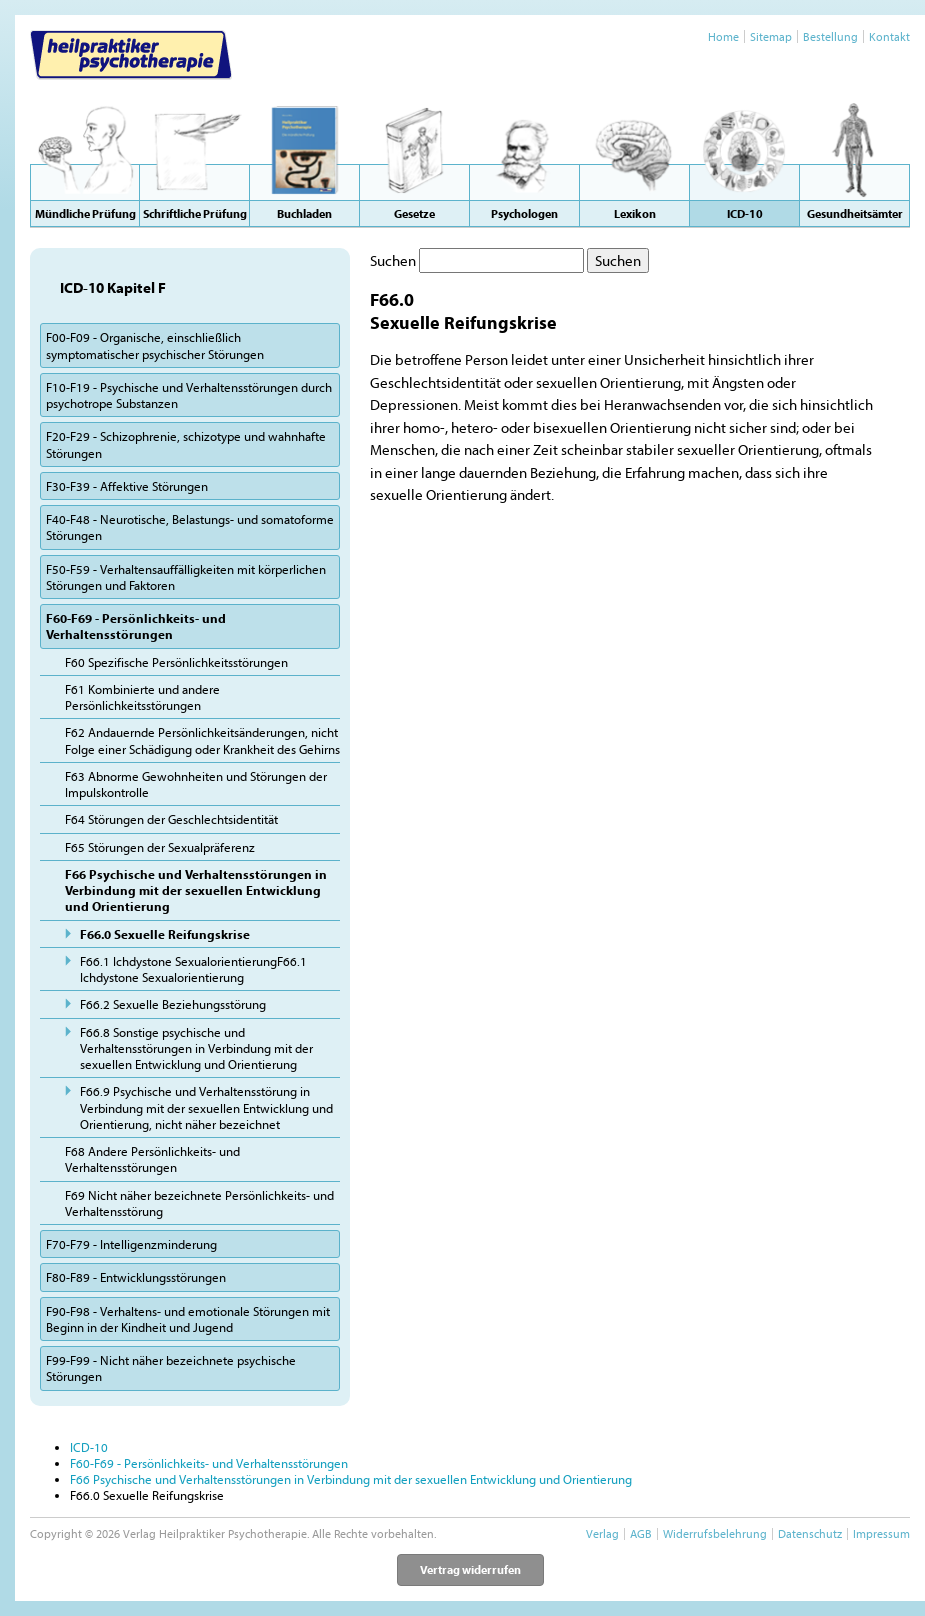 The width and height of the screenshot is (925, 1616). What do you see at coordinates (127, 486) in the screenshot?
I see `F30-F39 - Affektive Störungen` at bounding box center [127, 486].